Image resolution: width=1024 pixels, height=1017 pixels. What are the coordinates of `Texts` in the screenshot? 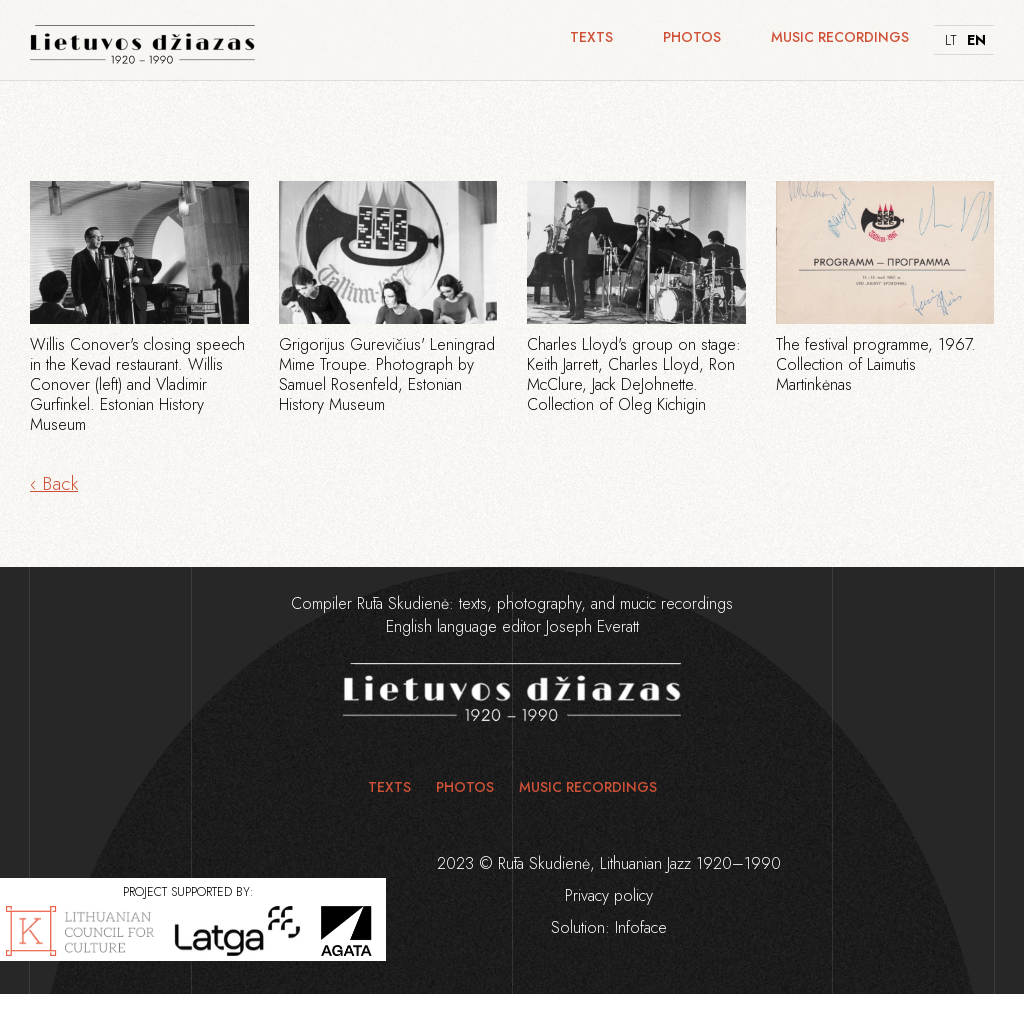 It's located at (591, 37).